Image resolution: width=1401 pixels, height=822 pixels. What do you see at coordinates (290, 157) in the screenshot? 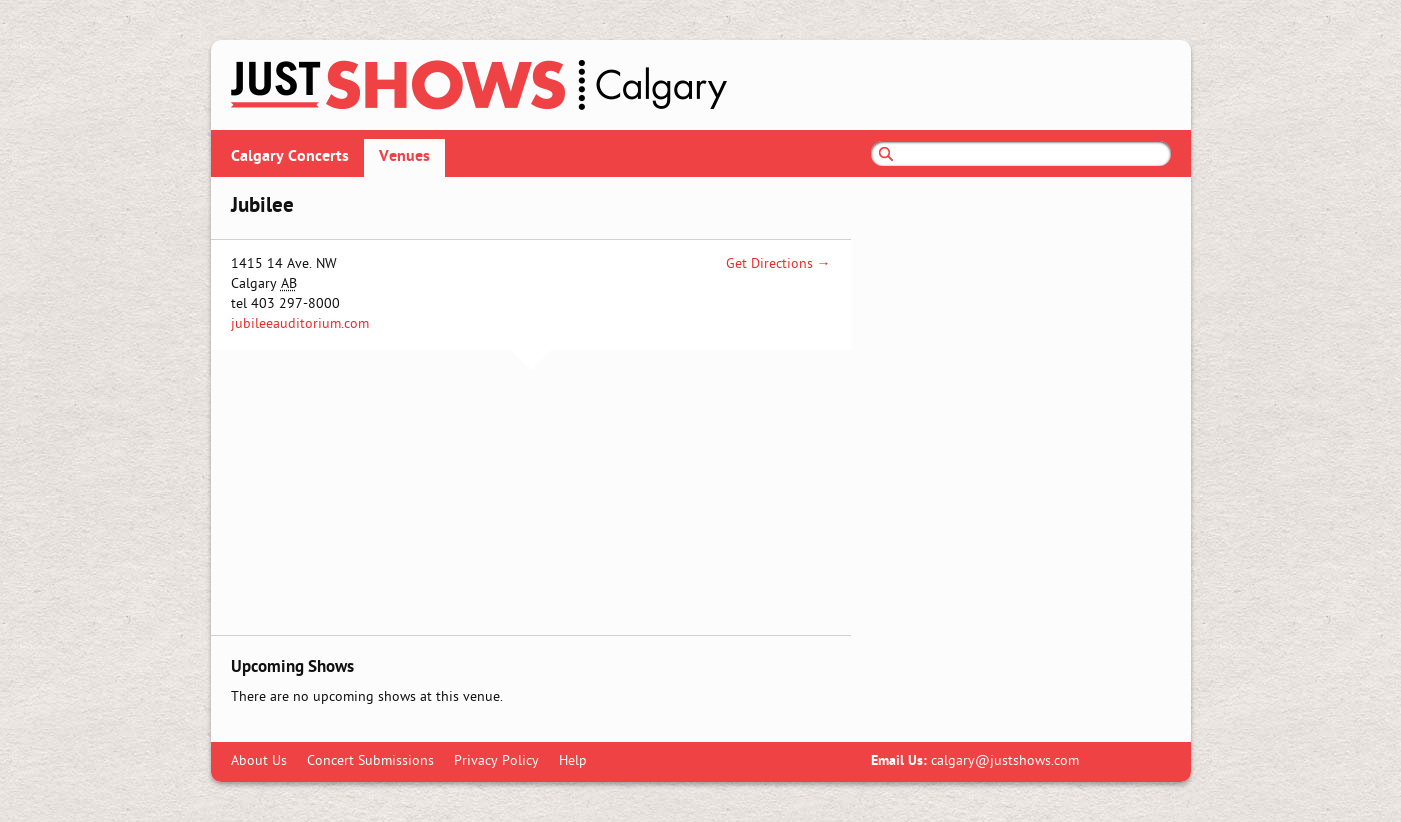
I see `Calgary Concerts` at bounding box center [290, 157].